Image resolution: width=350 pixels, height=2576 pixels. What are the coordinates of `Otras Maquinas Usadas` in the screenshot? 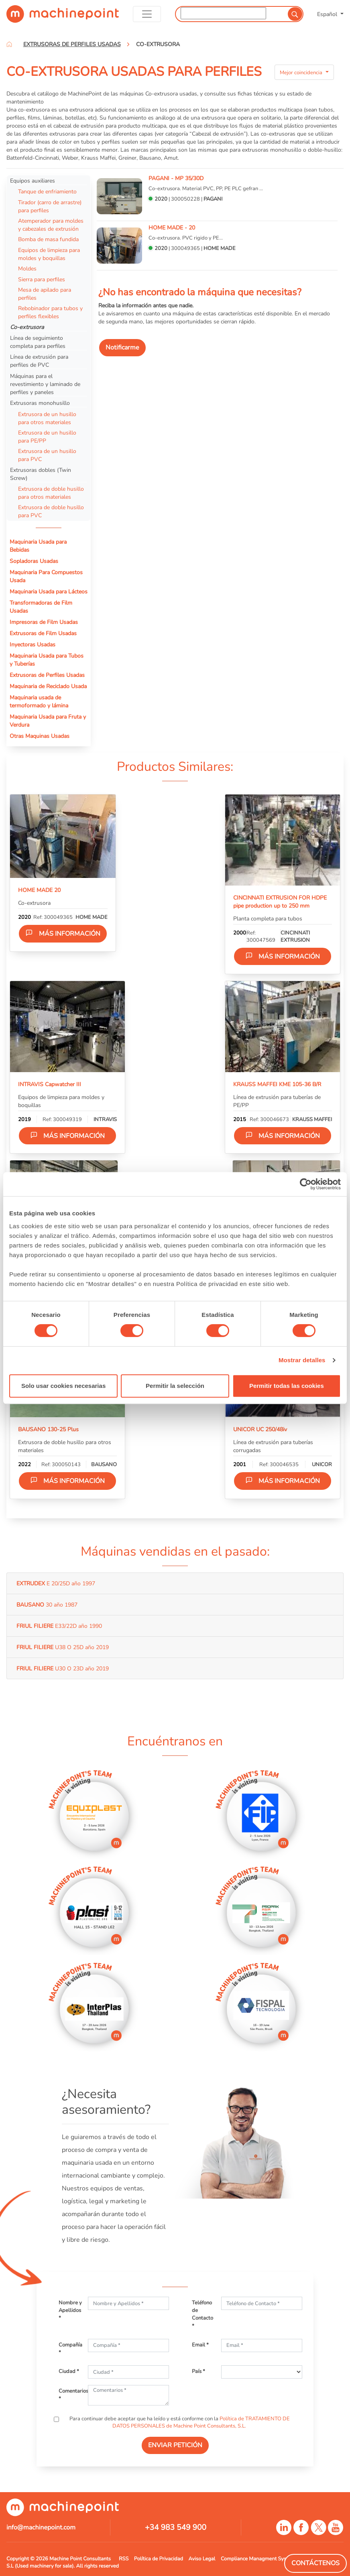 It's located at (39, 736).